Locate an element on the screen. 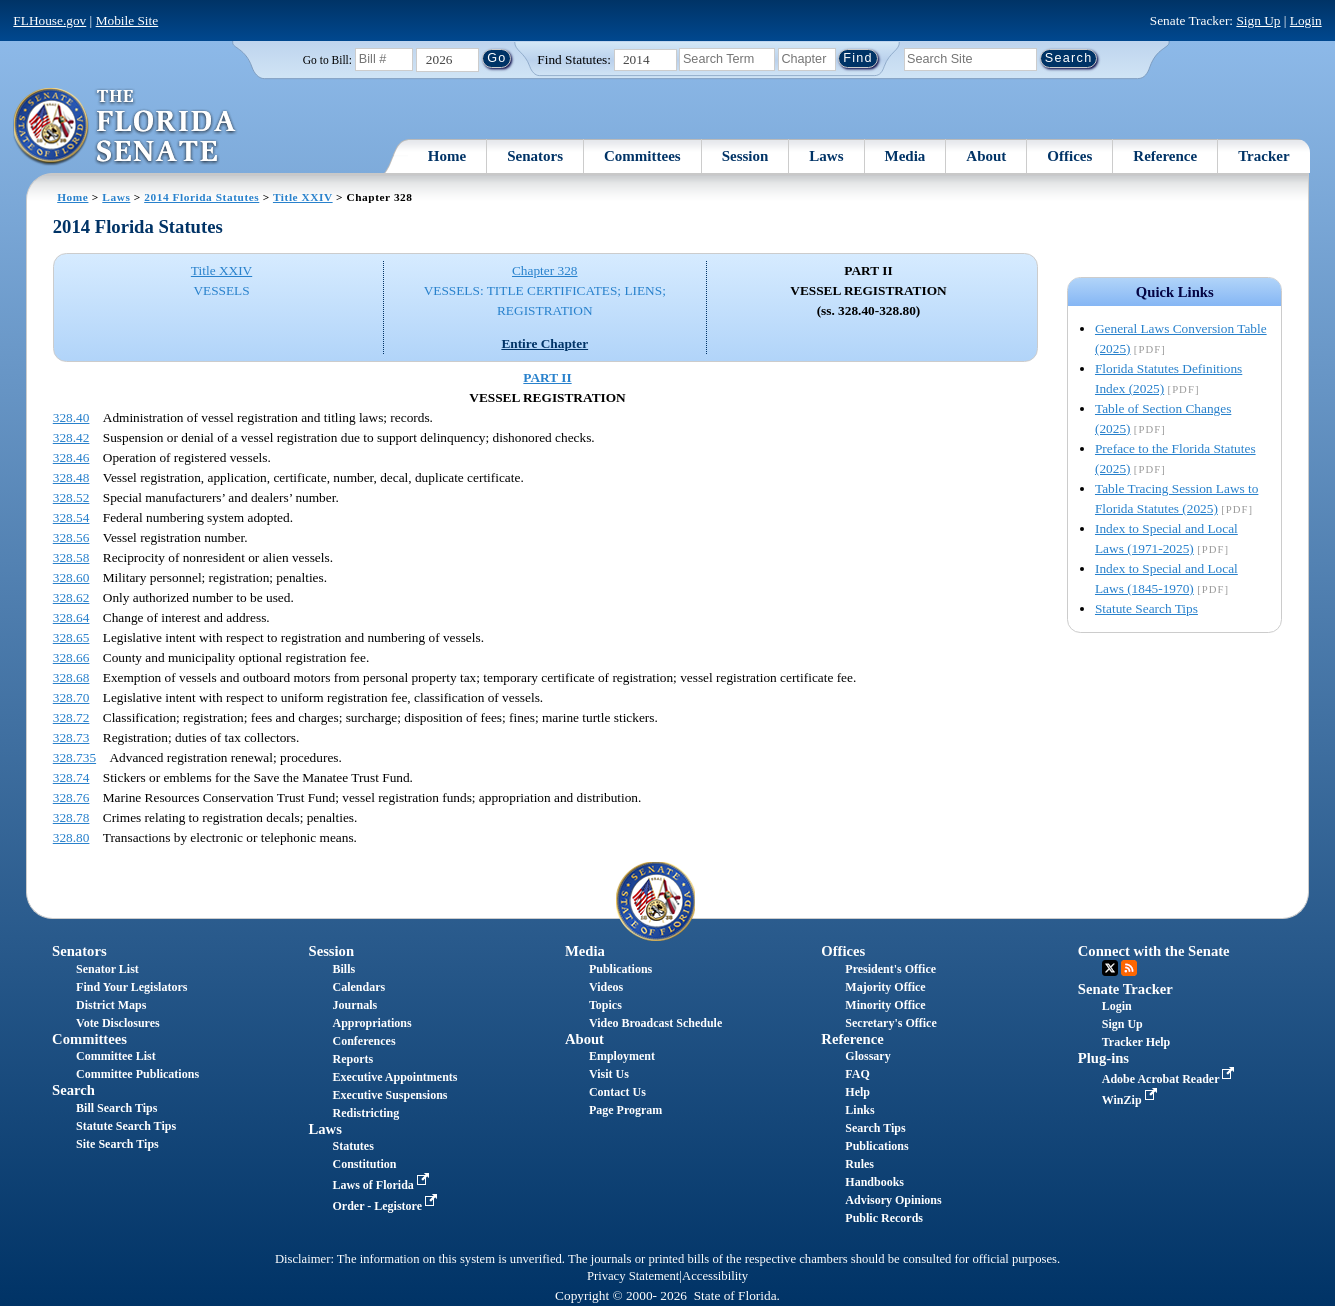 This screenshot has height=1306, width=1335. Executive Appointments is located at coordinates (394, 1077).